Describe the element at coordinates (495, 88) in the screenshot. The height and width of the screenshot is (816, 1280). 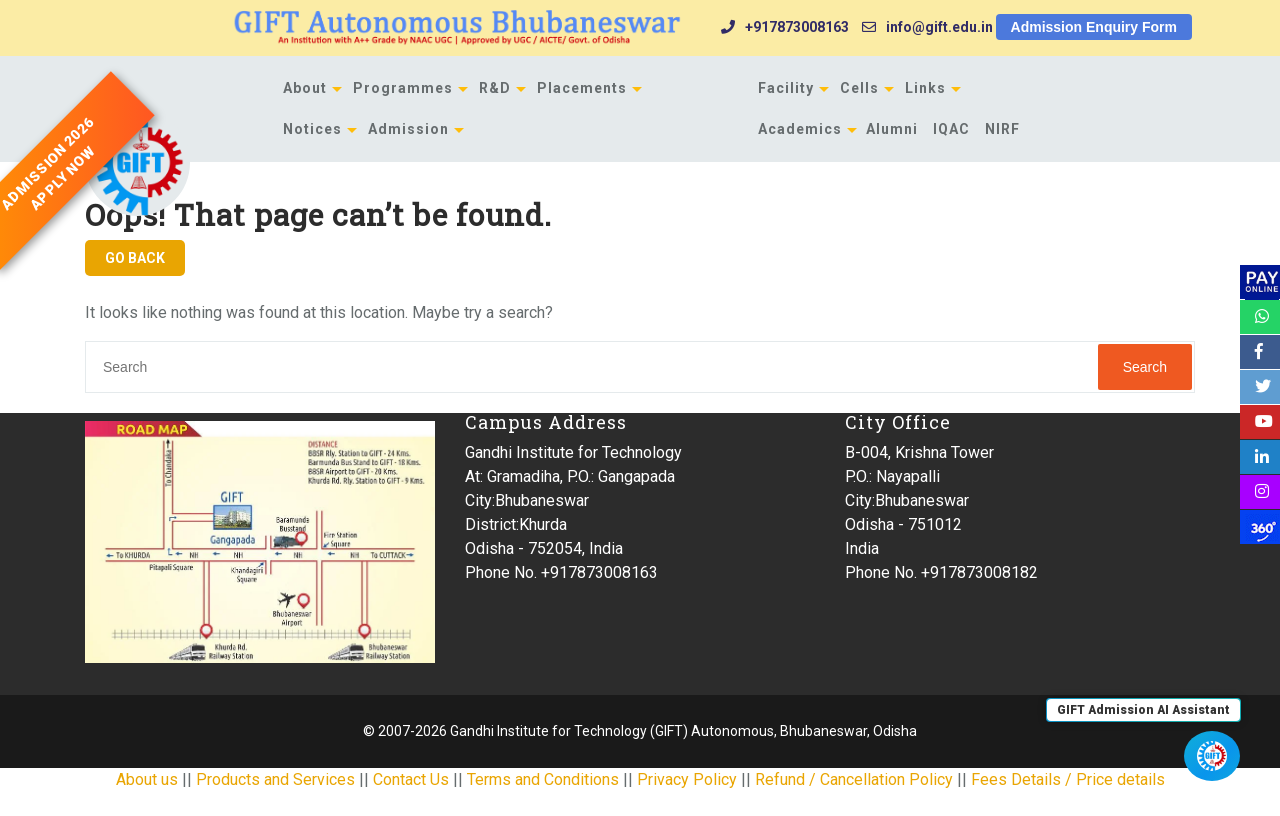
I see `R&D` at that location.